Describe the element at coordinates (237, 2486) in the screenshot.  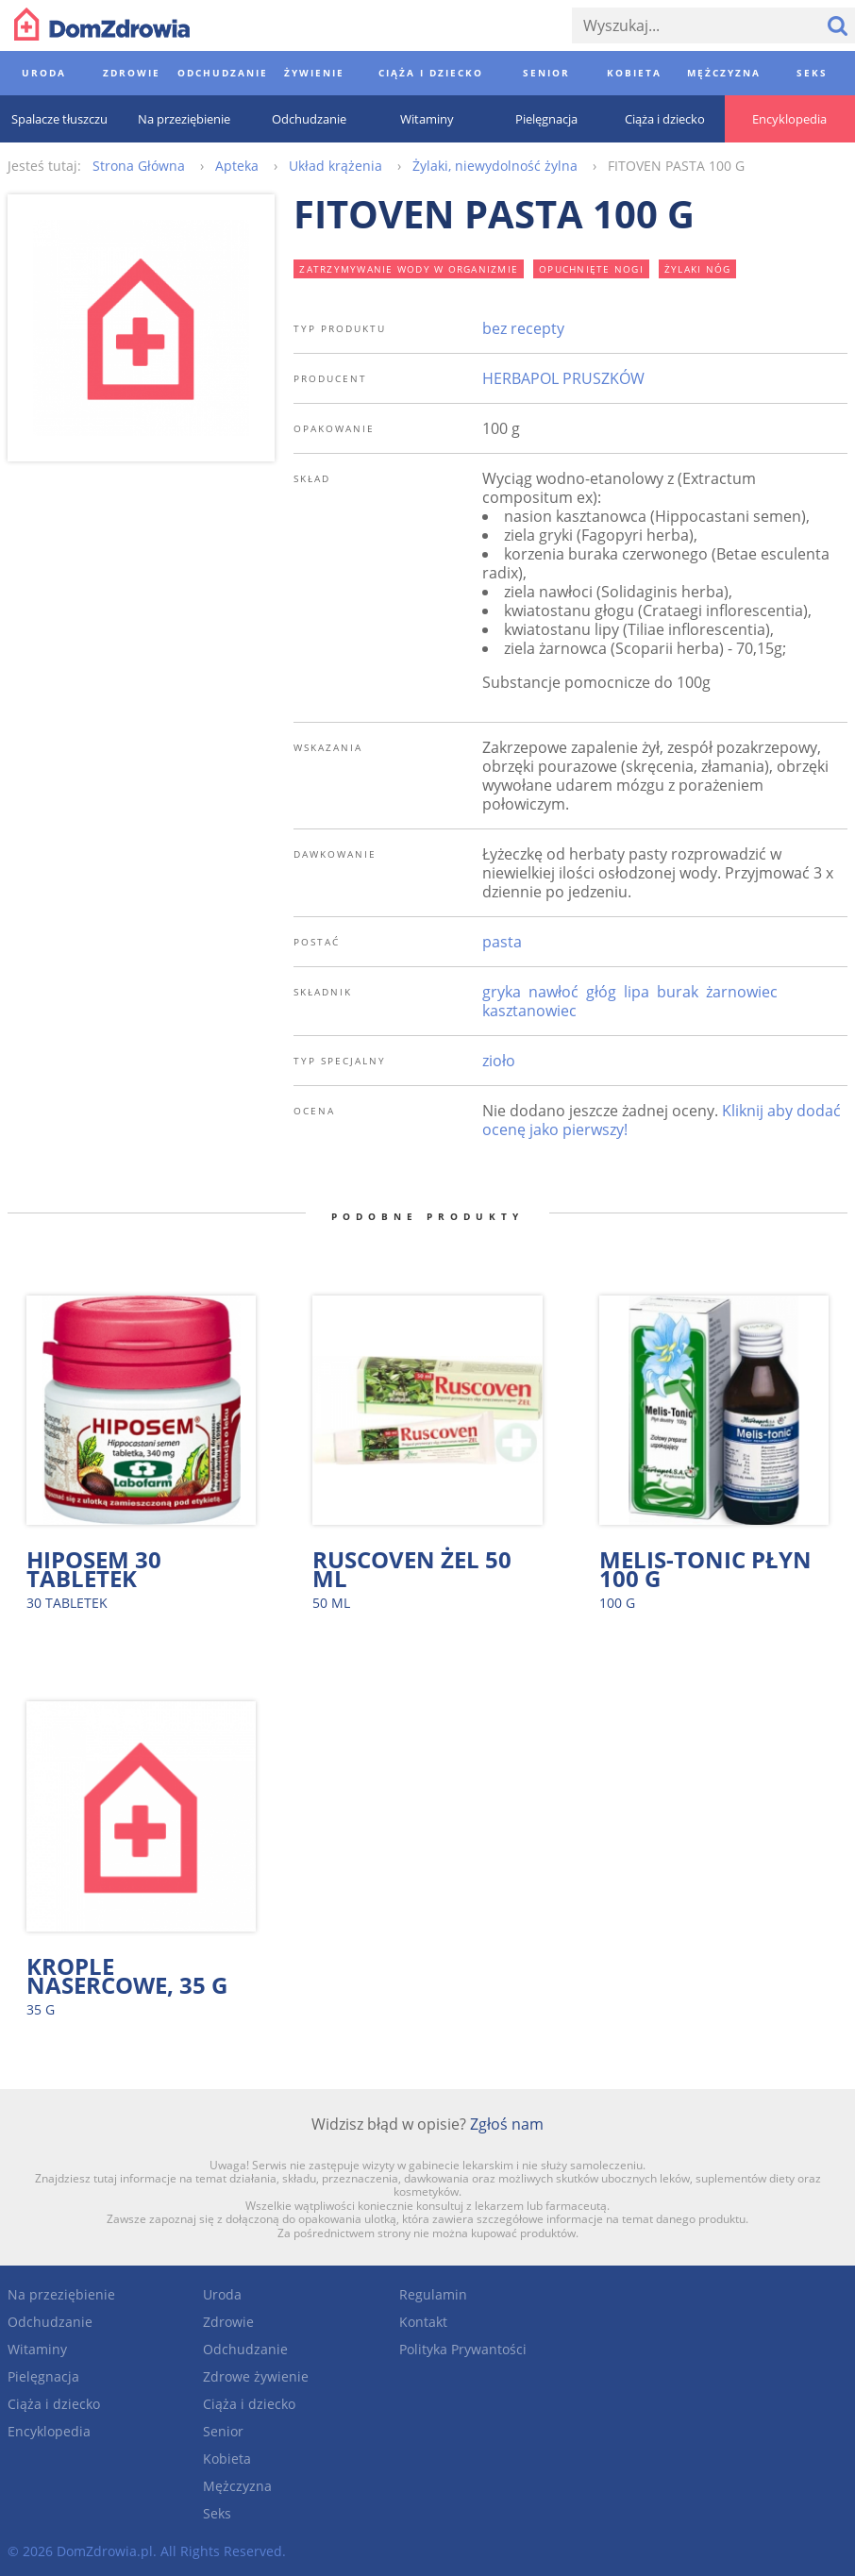
I see `Mężczyzna` at that location.